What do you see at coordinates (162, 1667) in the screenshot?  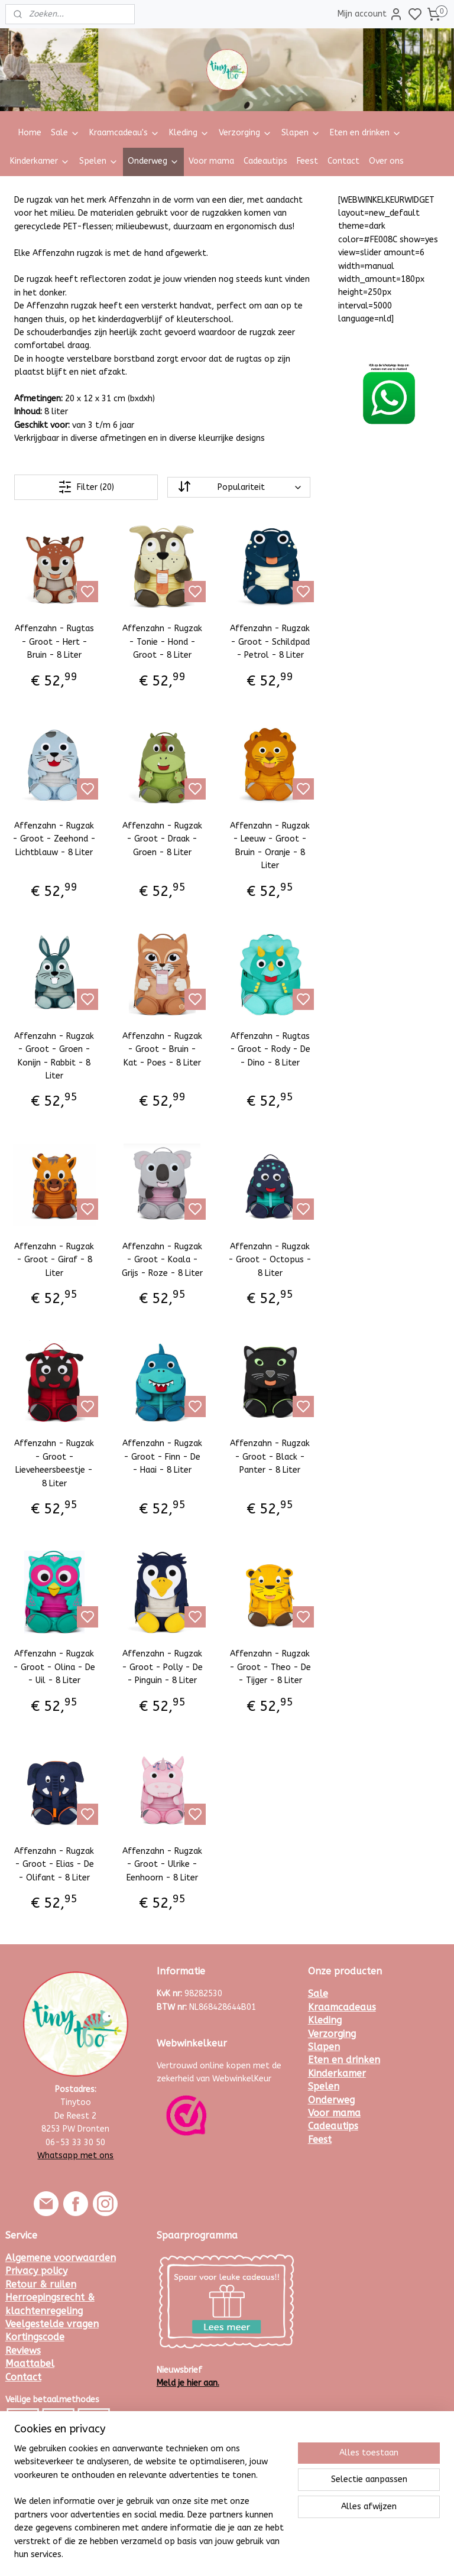 I see `Affenzahn - Rugzak - Groot - Polly - De - Pinguin - 8 Liter` at bounding box center [162, 1667].